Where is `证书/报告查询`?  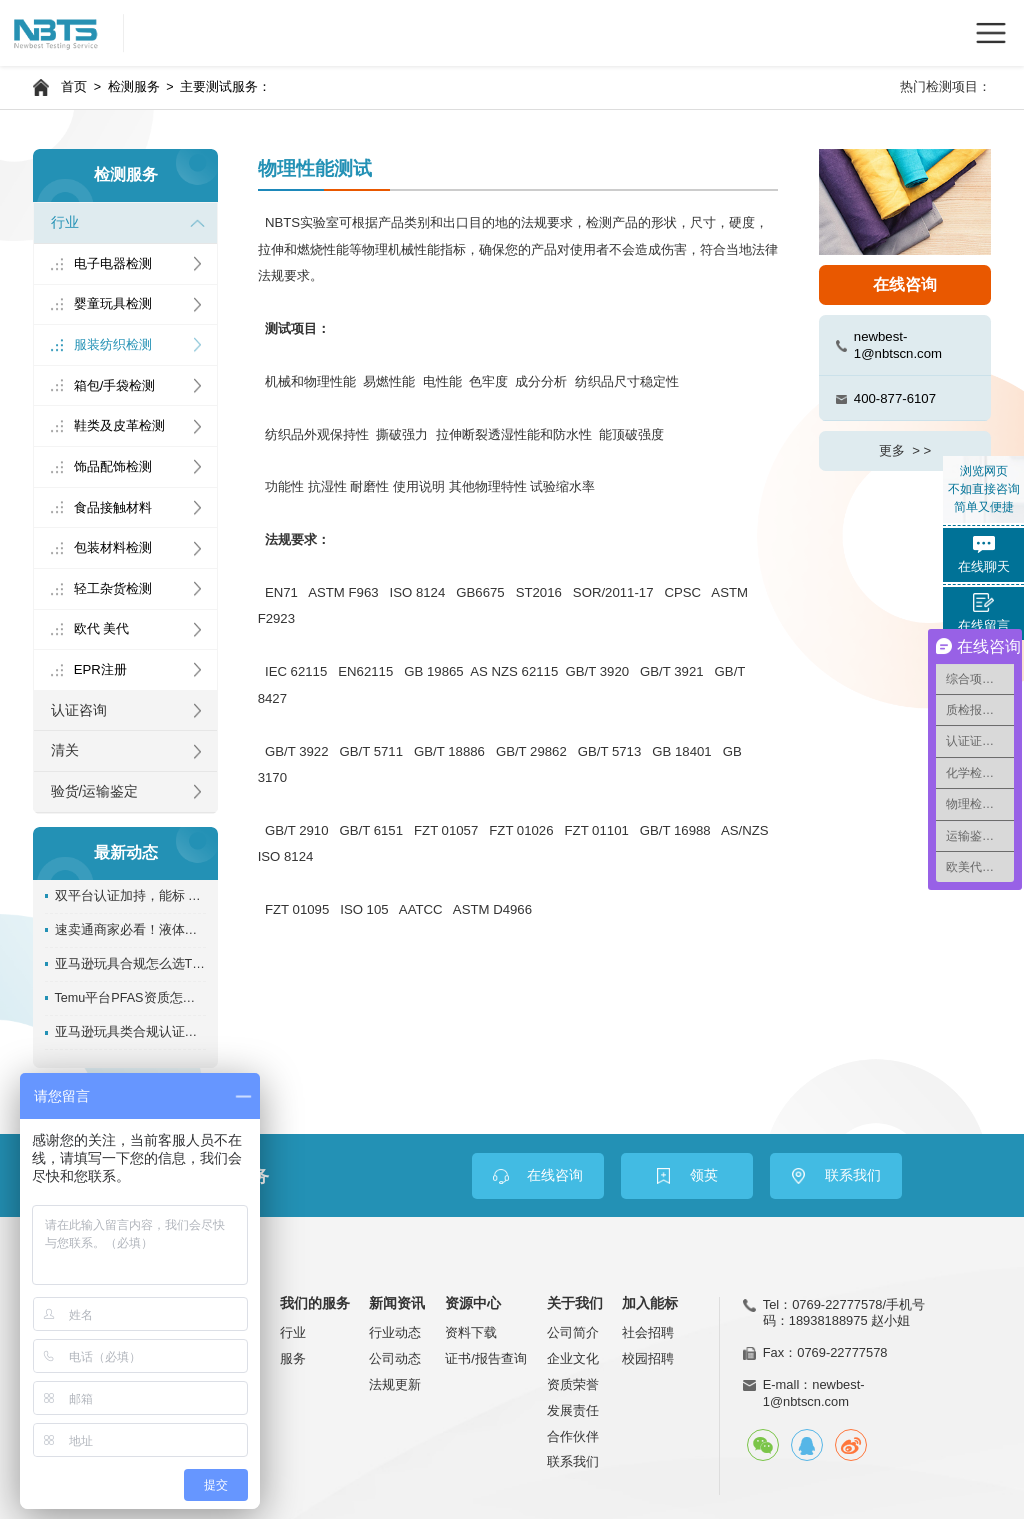
证书/报告查询 is located at coordinates (486, 1358).